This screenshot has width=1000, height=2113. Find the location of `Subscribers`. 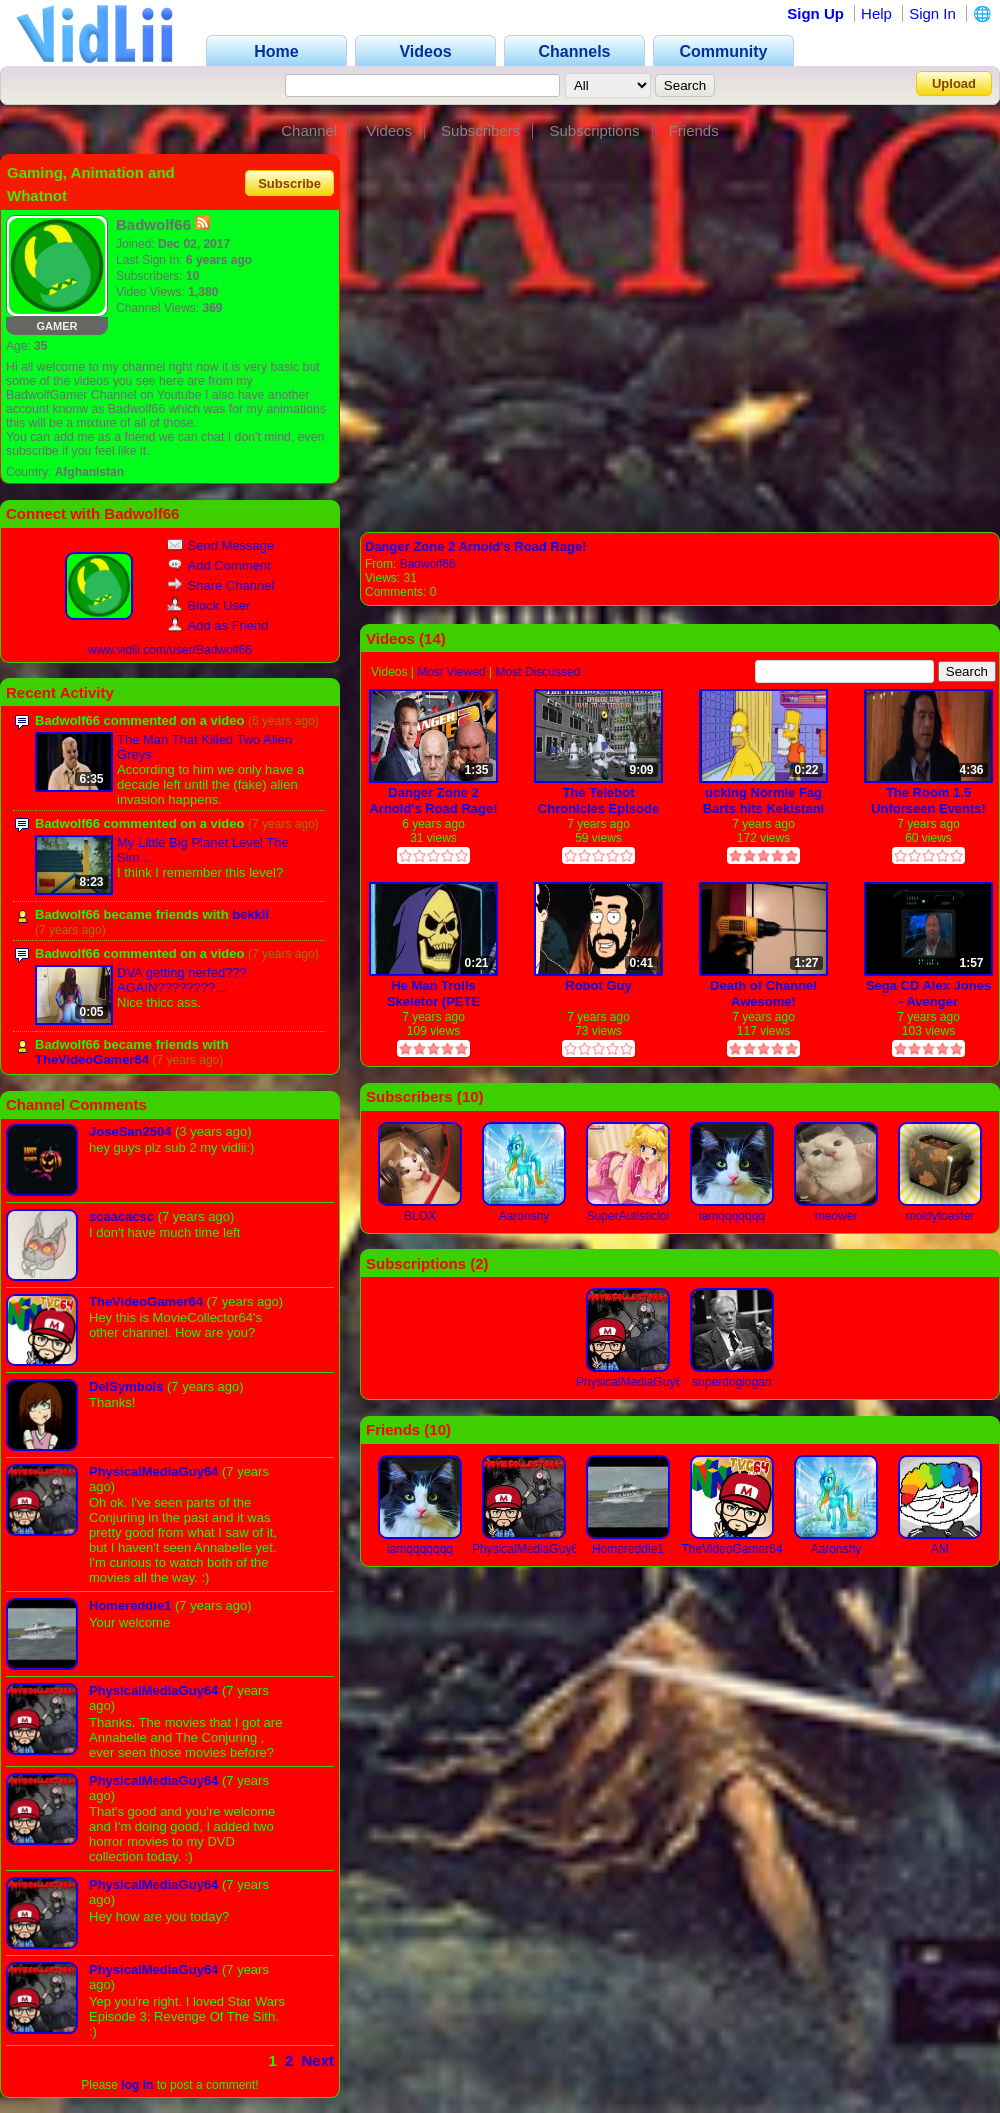

Subscribers is located at coordinates (480, 130).